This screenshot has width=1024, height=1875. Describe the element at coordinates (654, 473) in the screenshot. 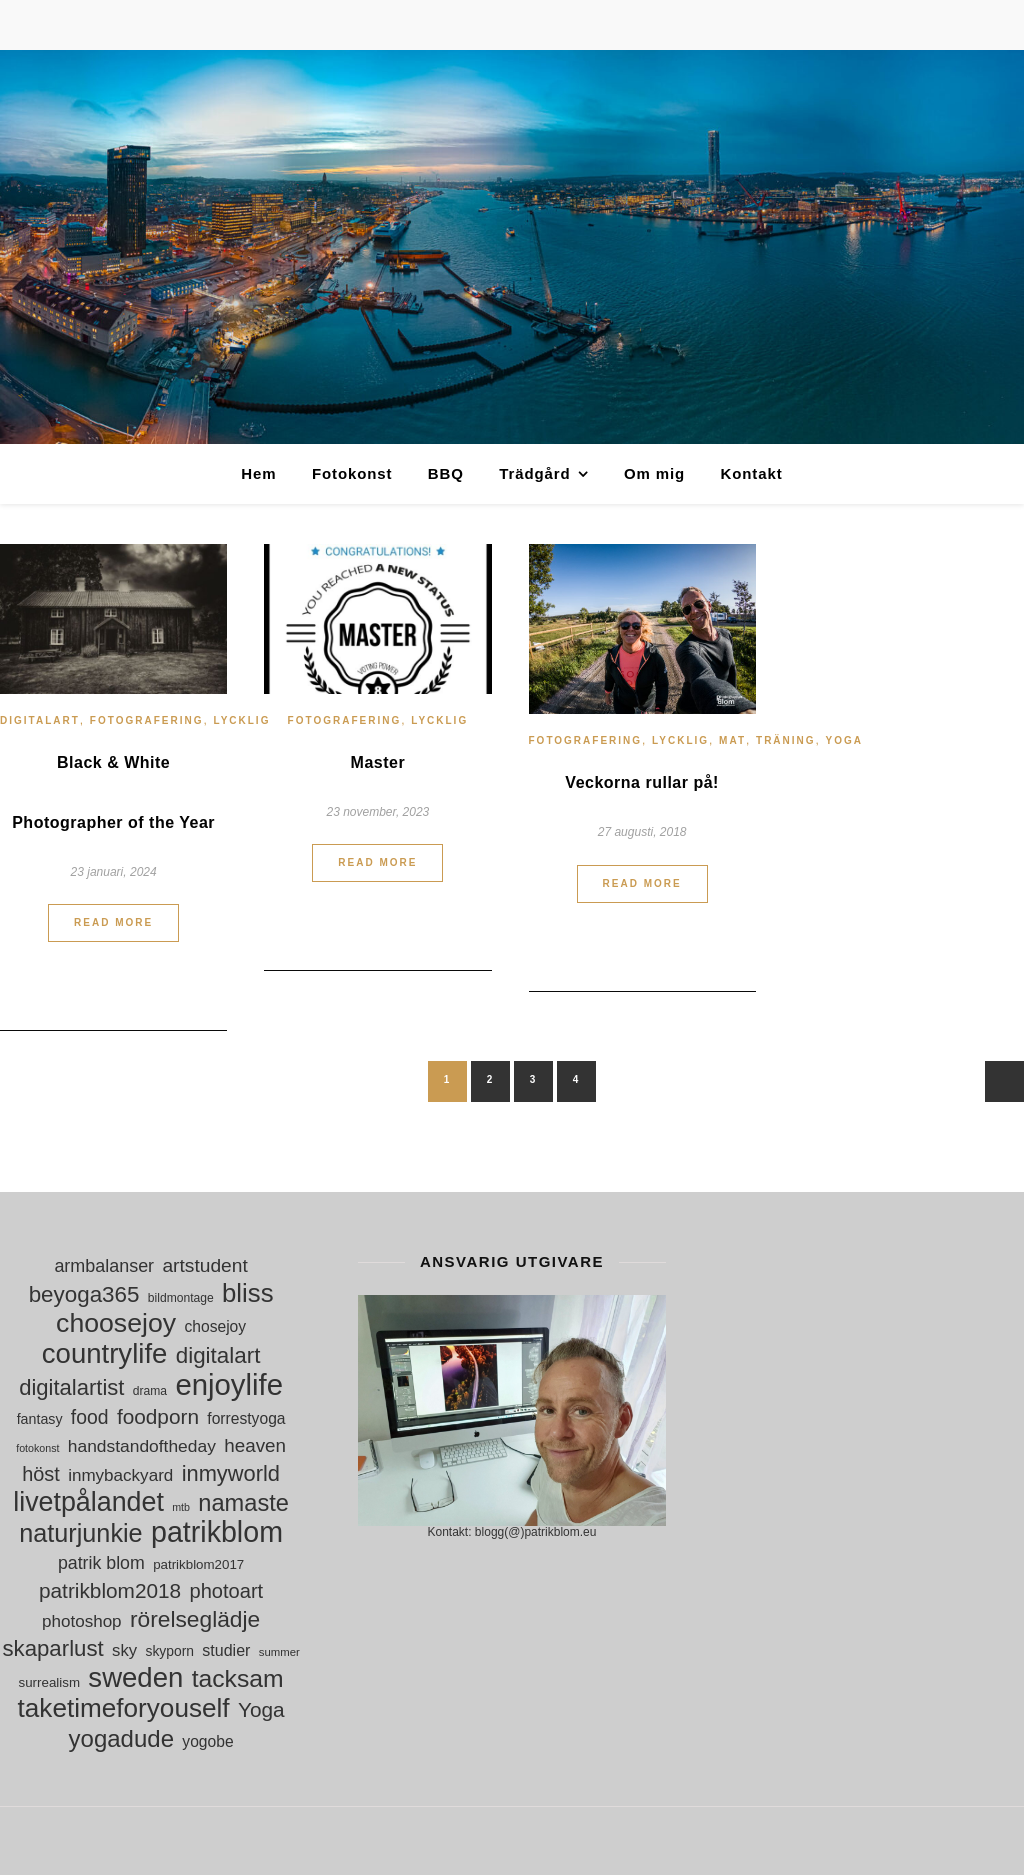

I see `Om mig` at that location.